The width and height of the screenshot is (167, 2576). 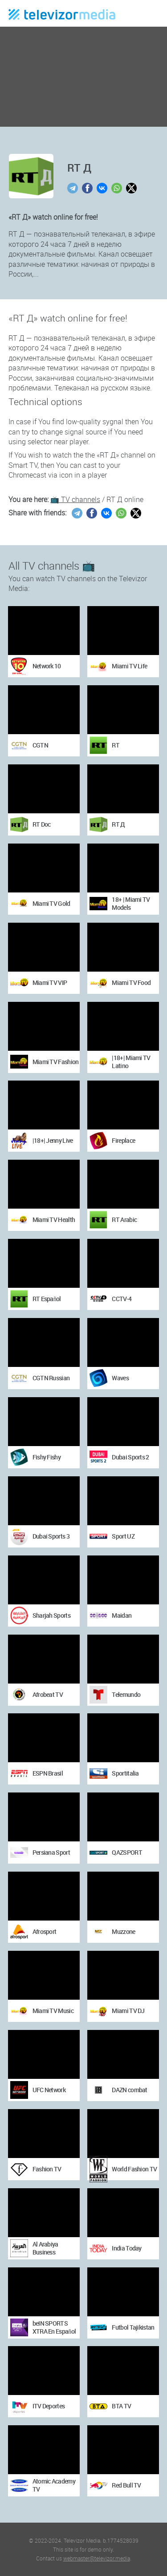 What do you see at coordinates (129, 2090) in the screenshot?
I see `DAZN combat` at bounding box center [129, 2090].